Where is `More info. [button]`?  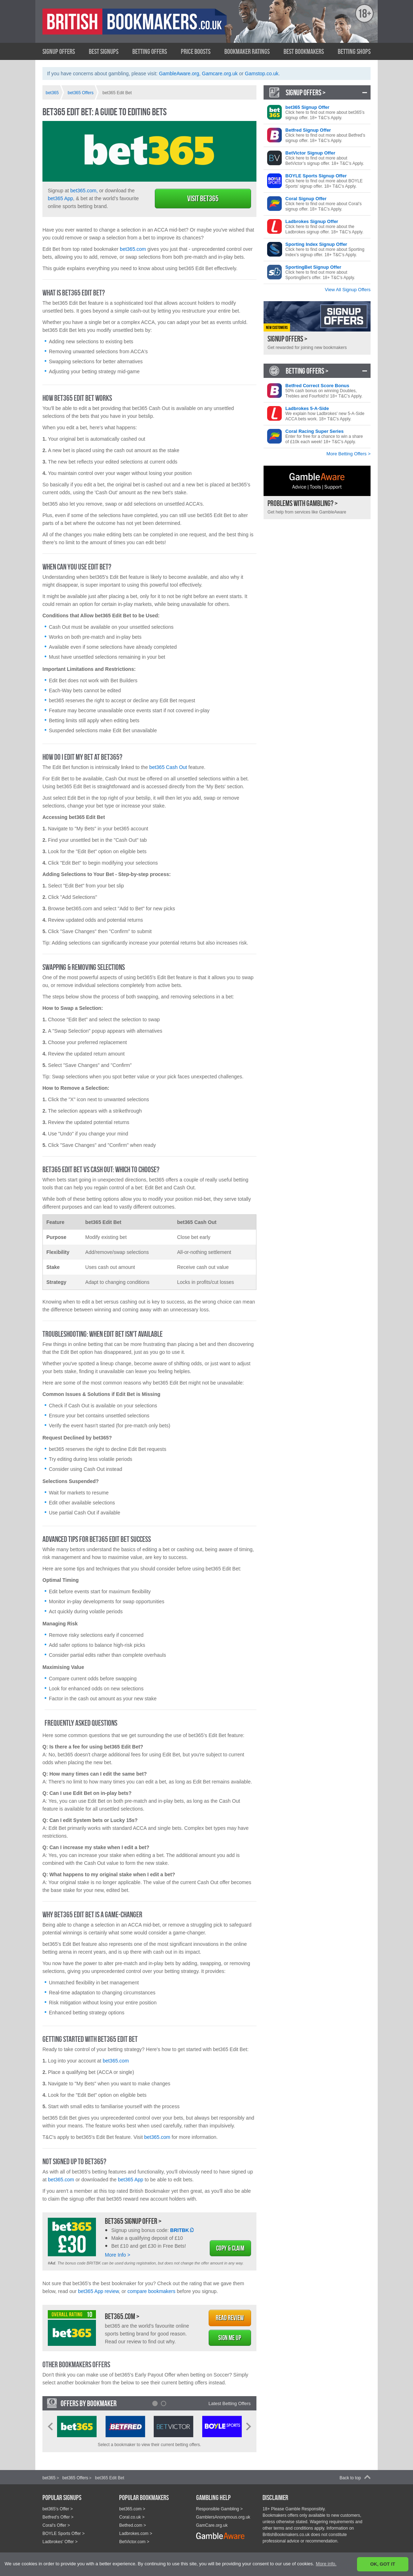
More info. [button] is located at coordinates (326, 2563).